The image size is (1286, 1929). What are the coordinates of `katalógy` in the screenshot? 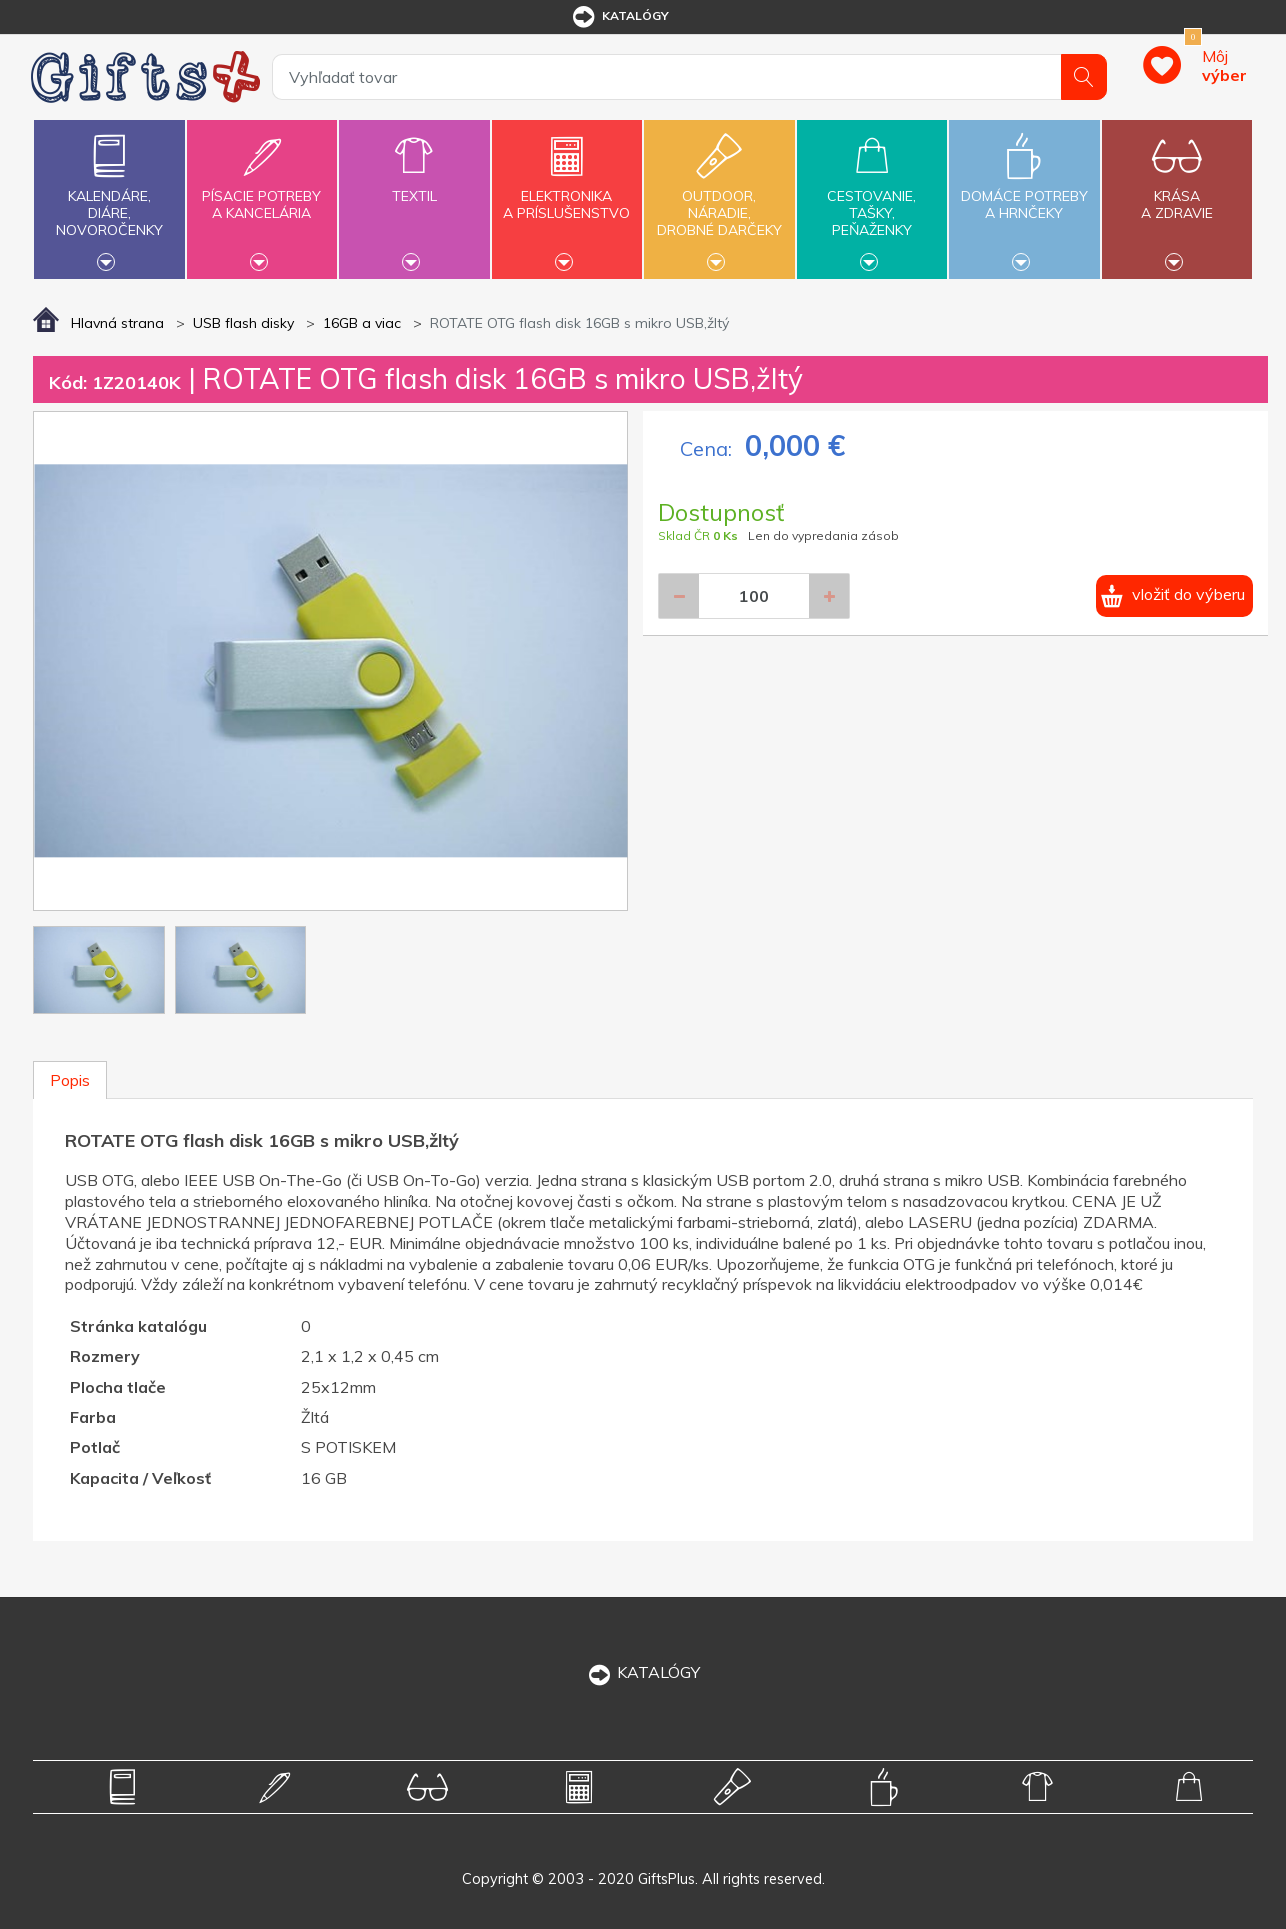 It's located at (619, 17).